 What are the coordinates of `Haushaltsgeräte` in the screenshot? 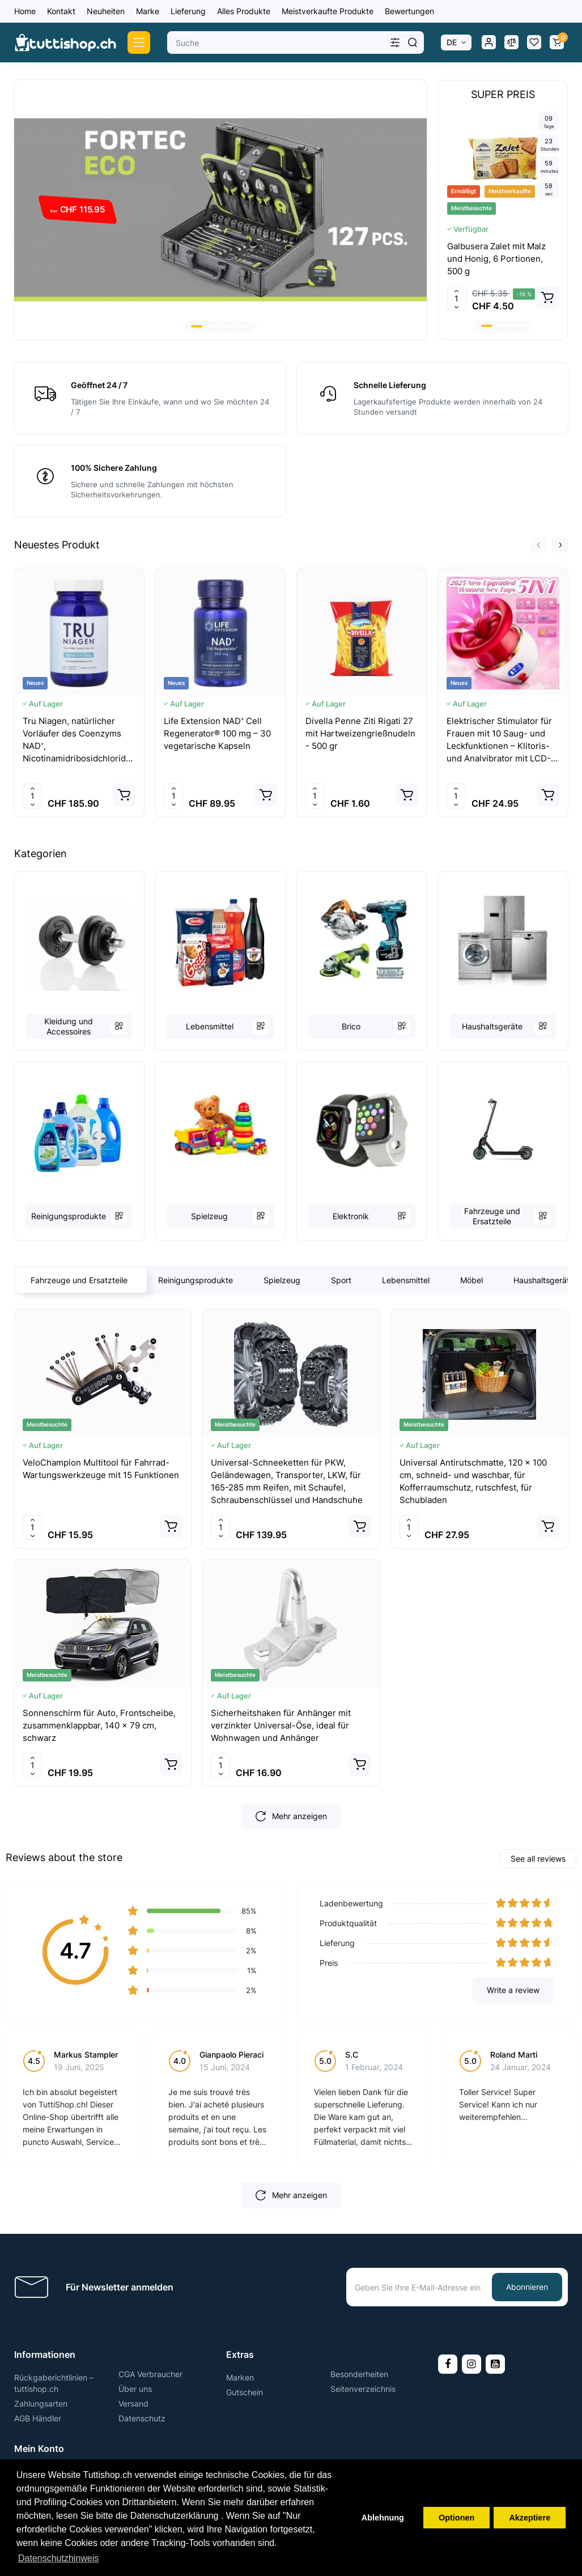 It's located at (492, 1026).